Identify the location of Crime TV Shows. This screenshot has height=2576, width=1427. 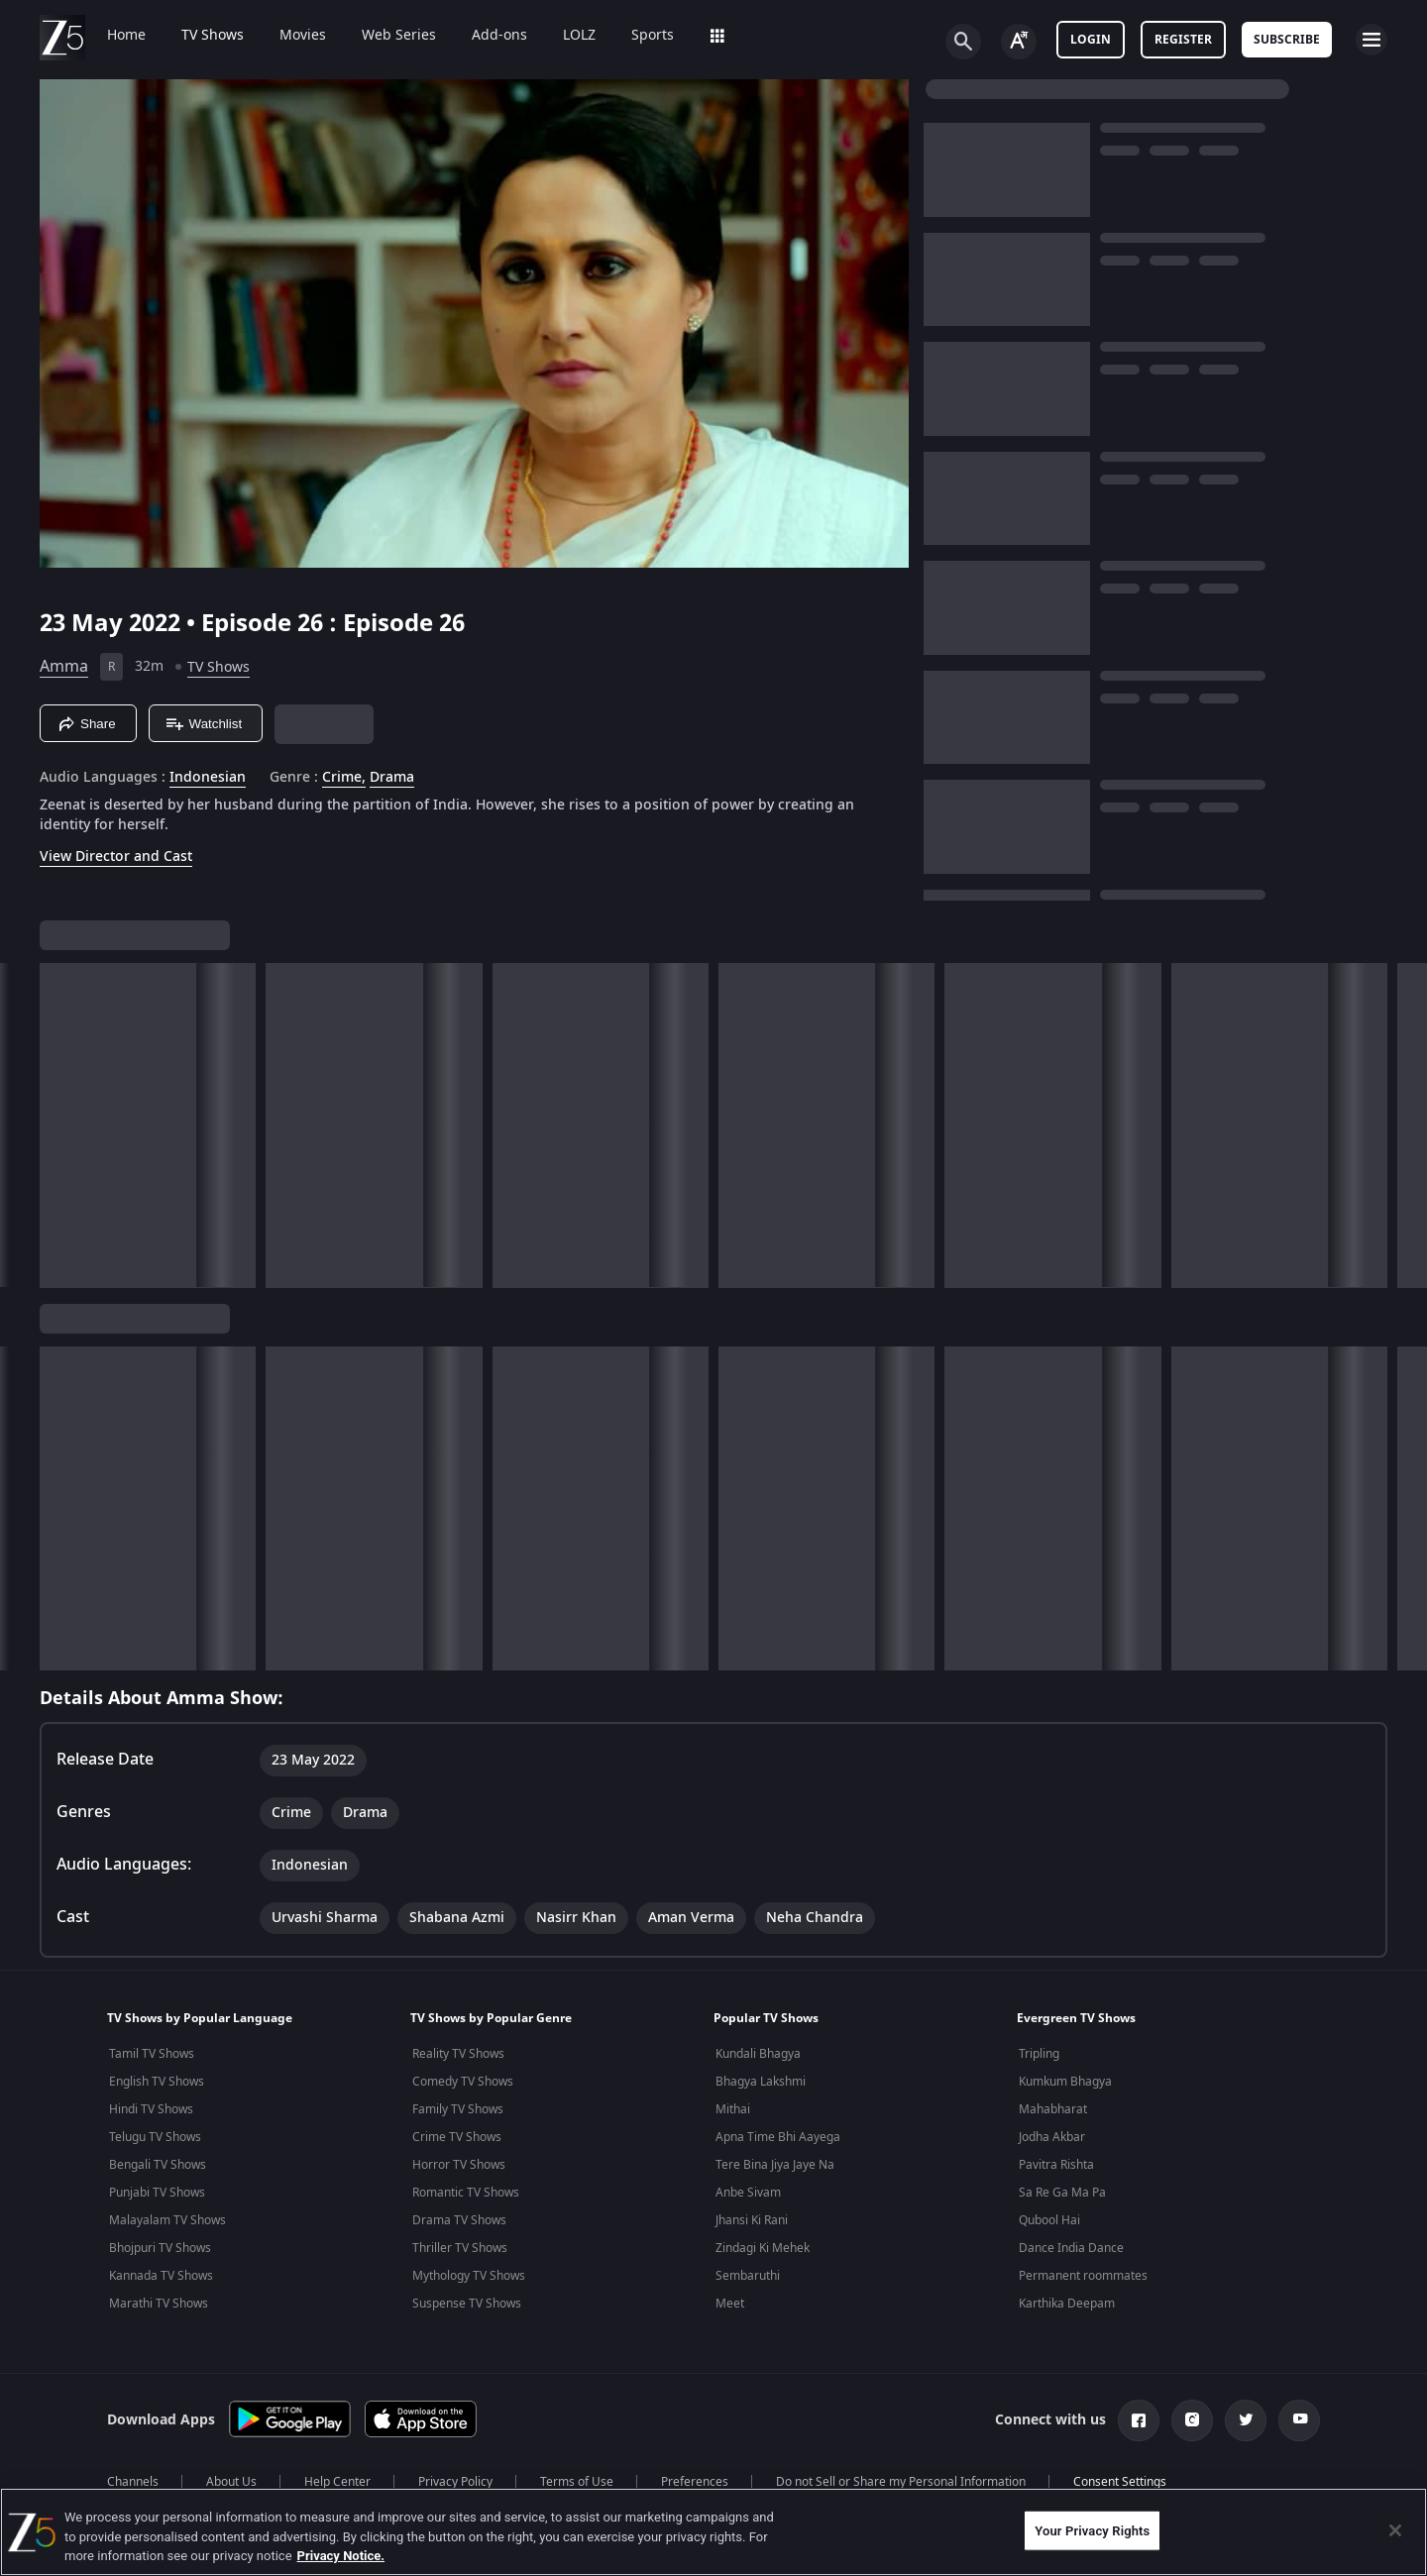
(456, 2137).